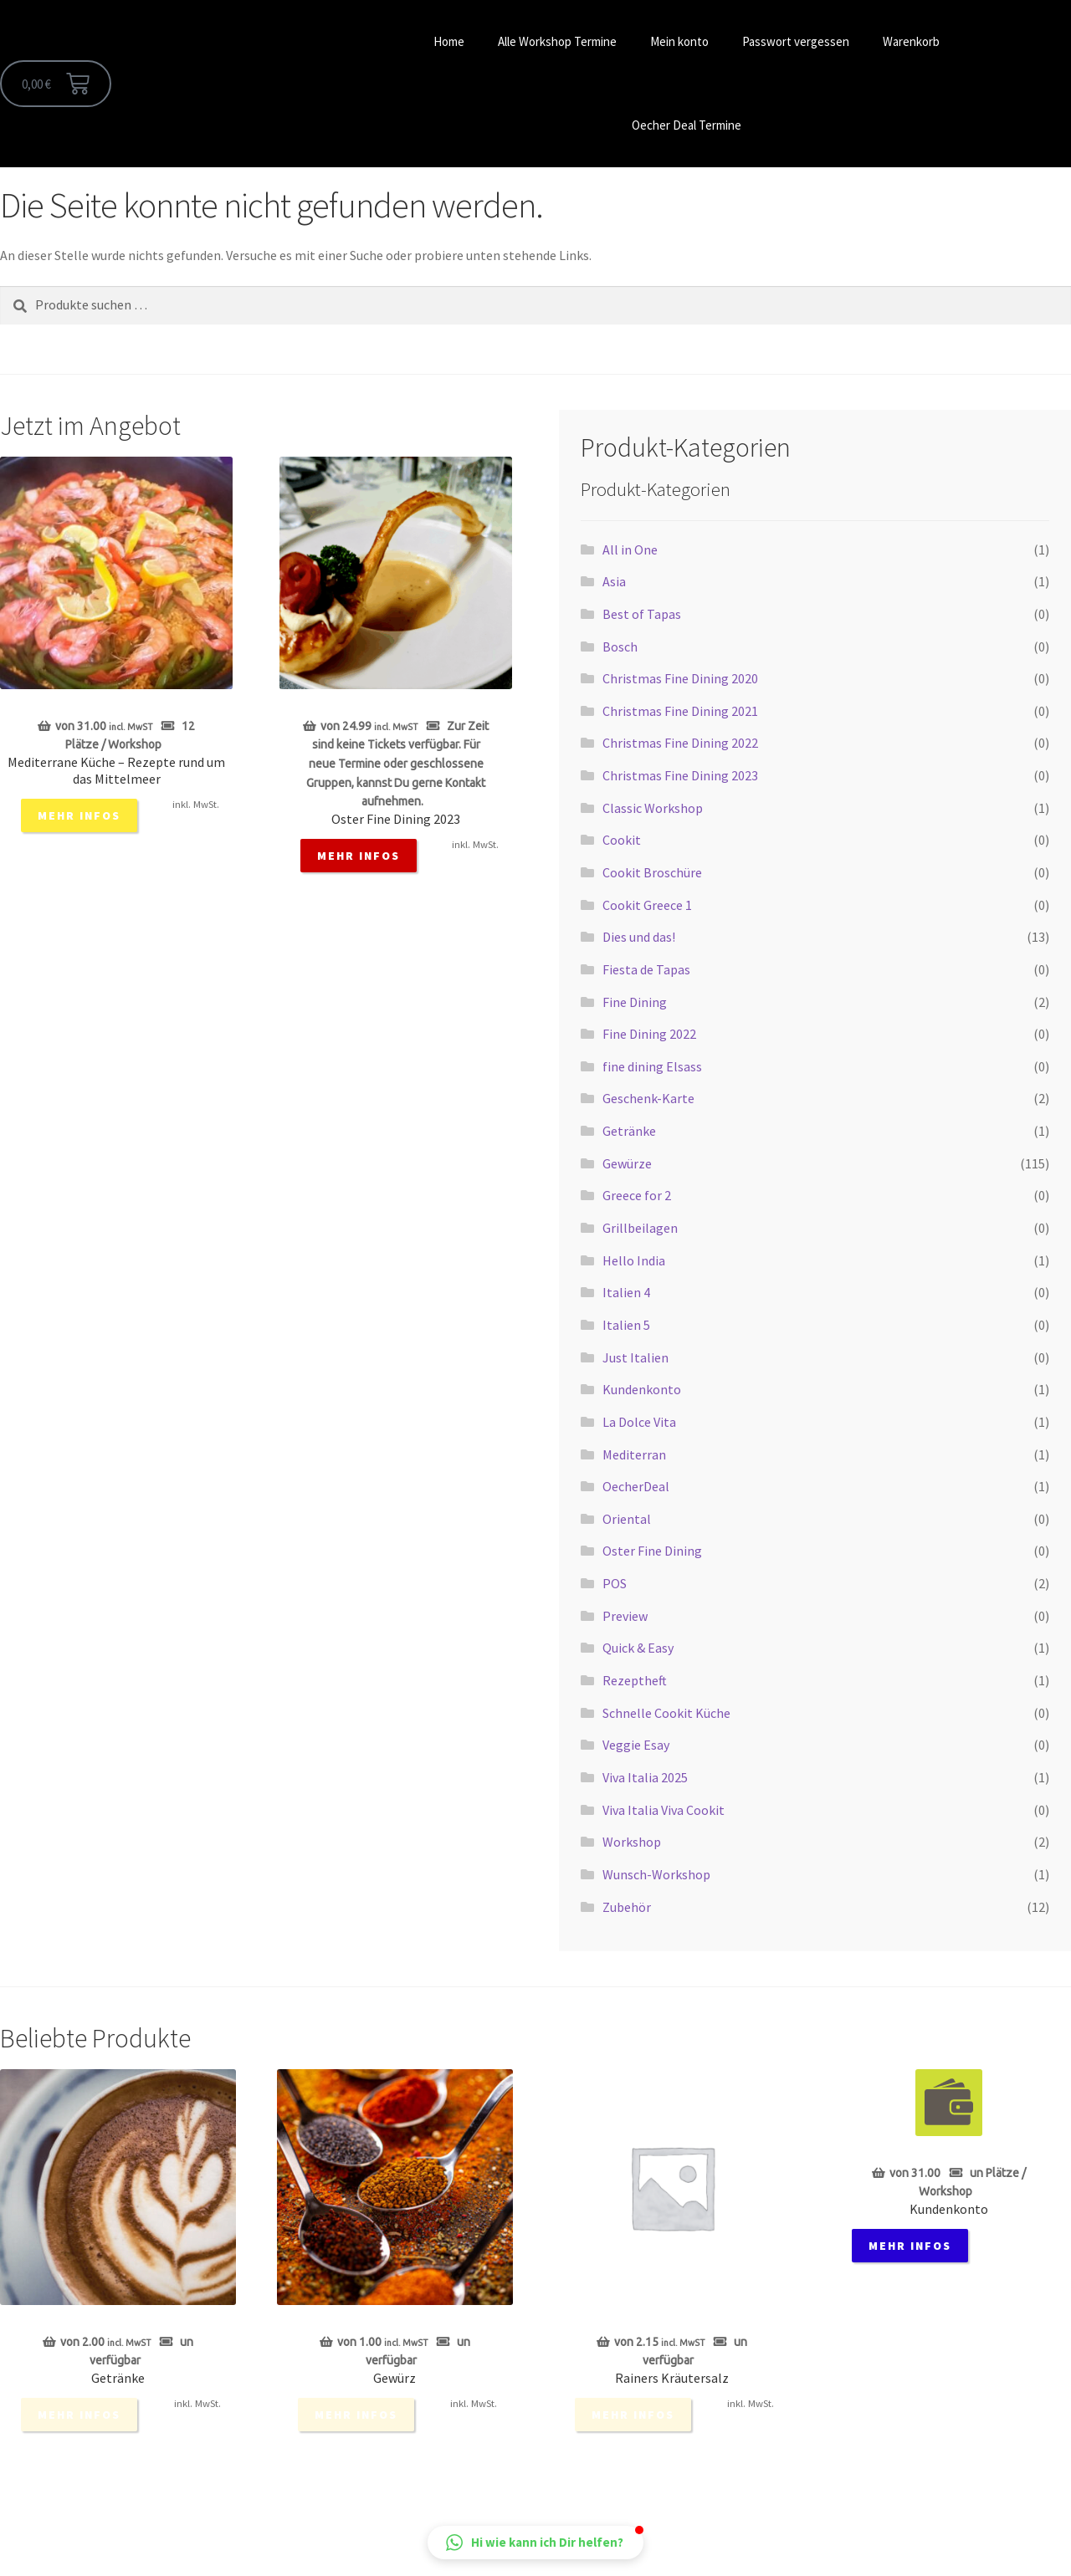  I want to click on Rezeptheft, so click(634, 1680).